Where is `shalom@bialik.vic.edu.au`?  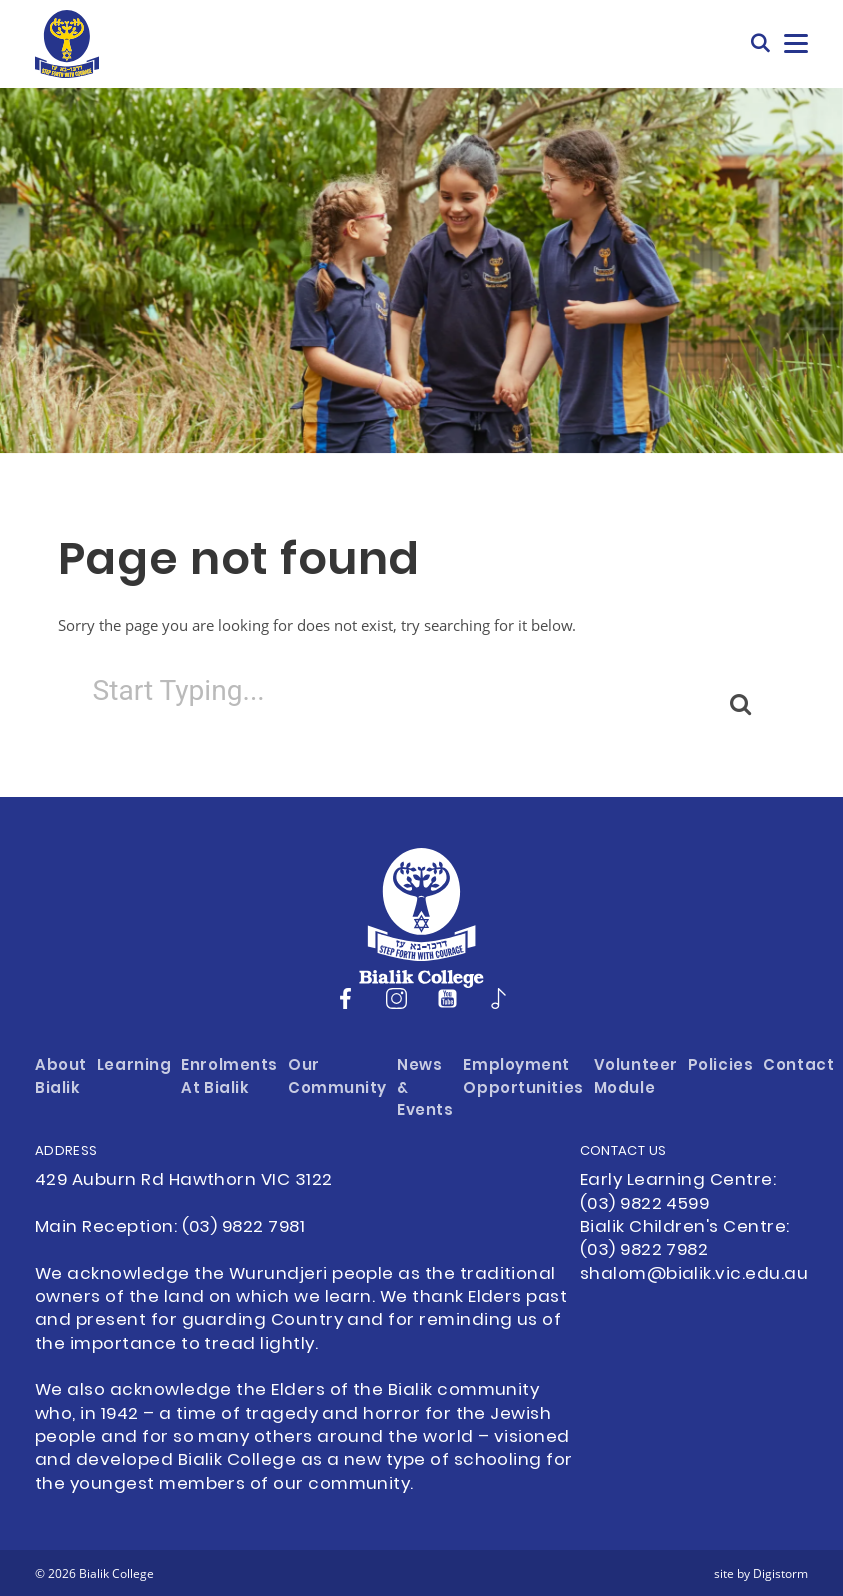
shalom@bialik.vic.edu.au is located at coordinates (694, 1275).